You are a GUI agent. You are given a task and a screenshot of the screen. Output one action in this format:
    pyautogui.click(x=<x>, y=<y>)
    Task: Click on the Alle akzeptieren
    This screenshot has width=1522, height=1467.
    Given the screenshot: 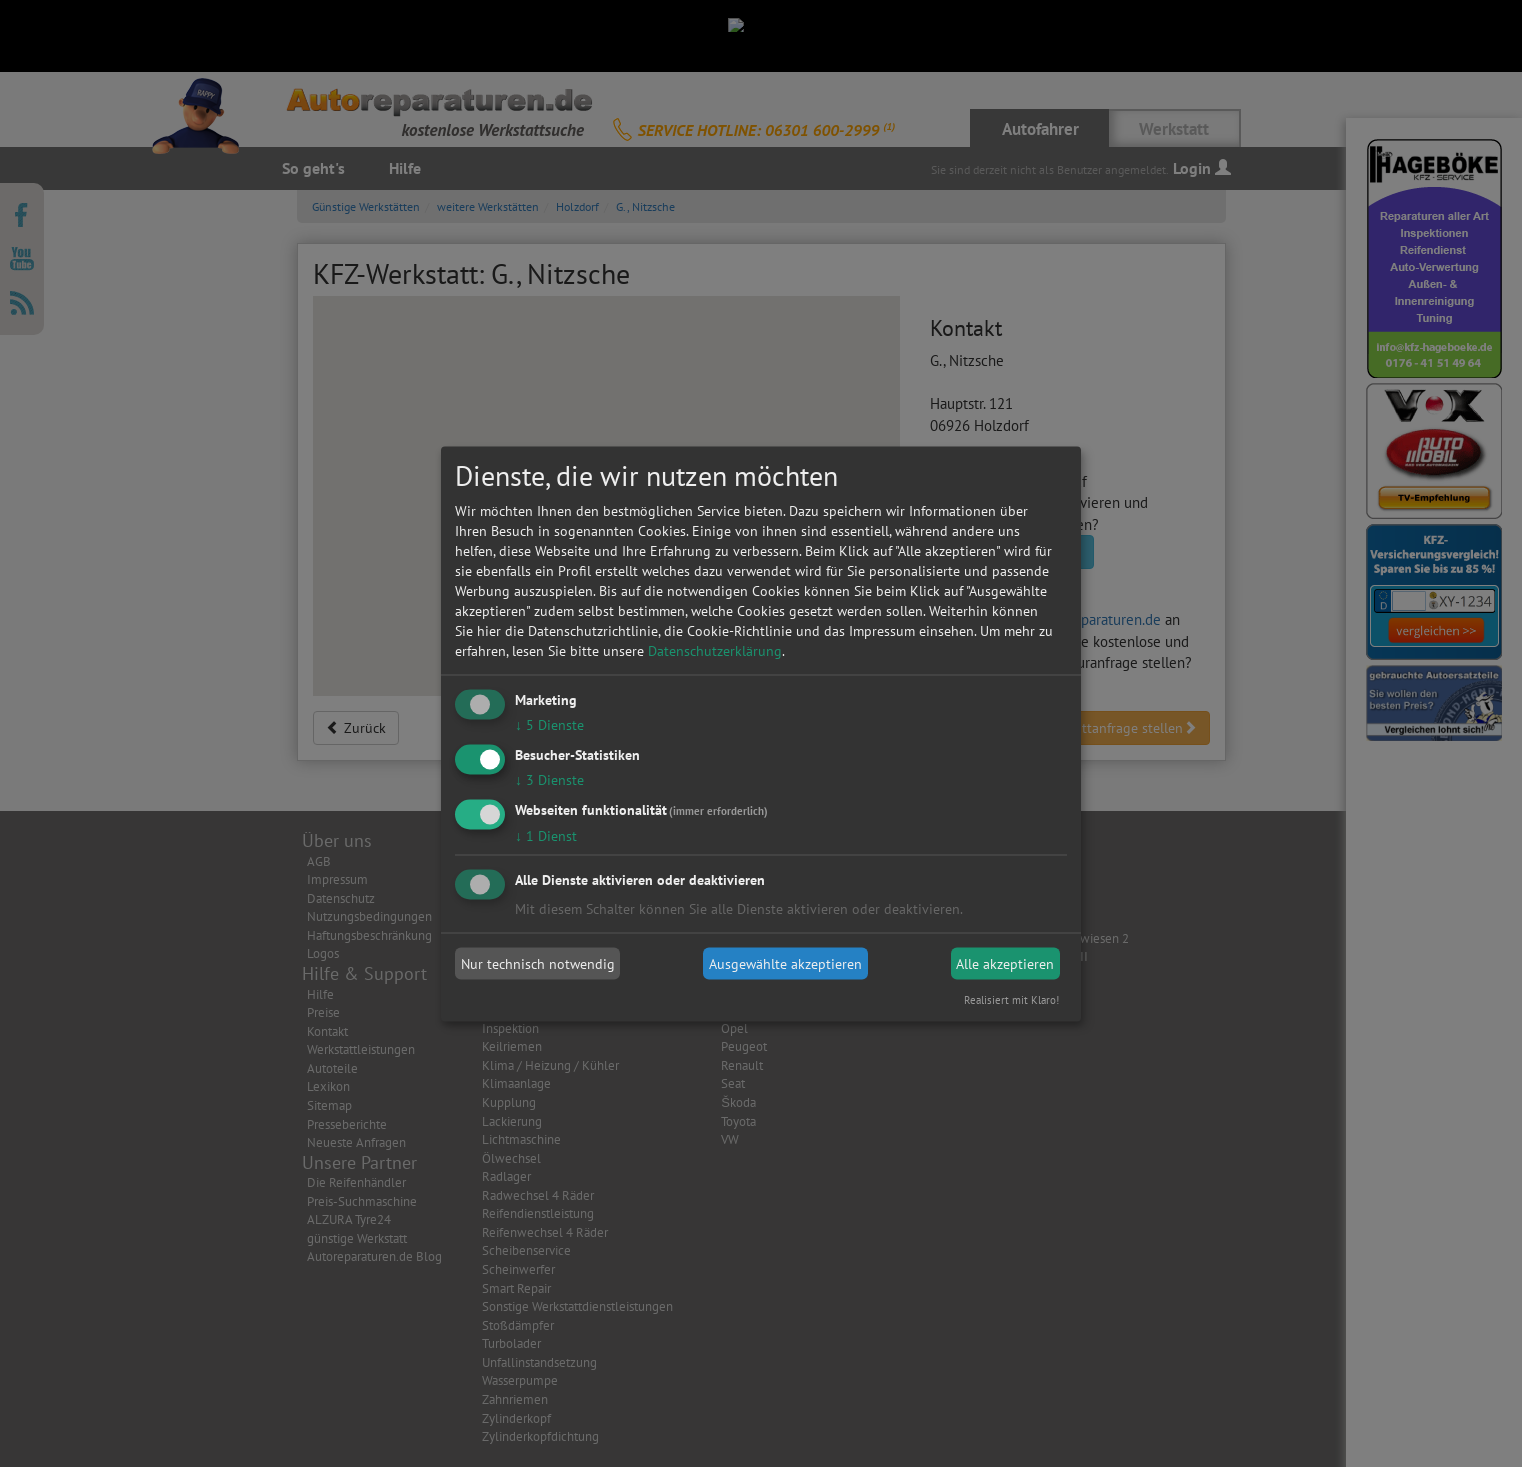 What is the action you would take?
    pyautogui.click(x=1005, y=964)
    